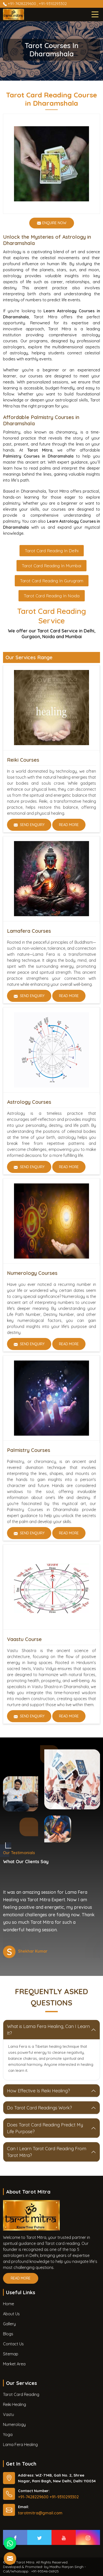  I want to click on +91-9310293302, so click(53, 3).